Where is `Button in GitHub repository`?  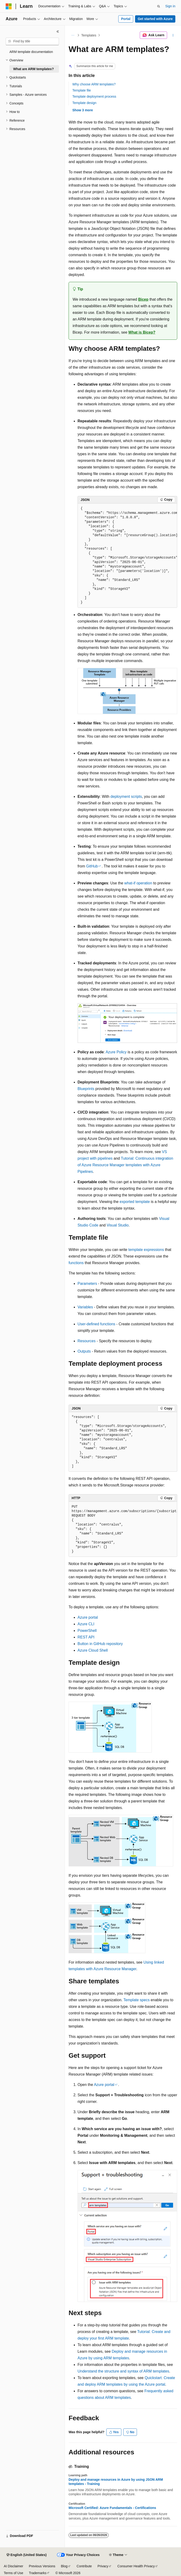 Button in GitHub repository is located at coordinates (100, 1644).